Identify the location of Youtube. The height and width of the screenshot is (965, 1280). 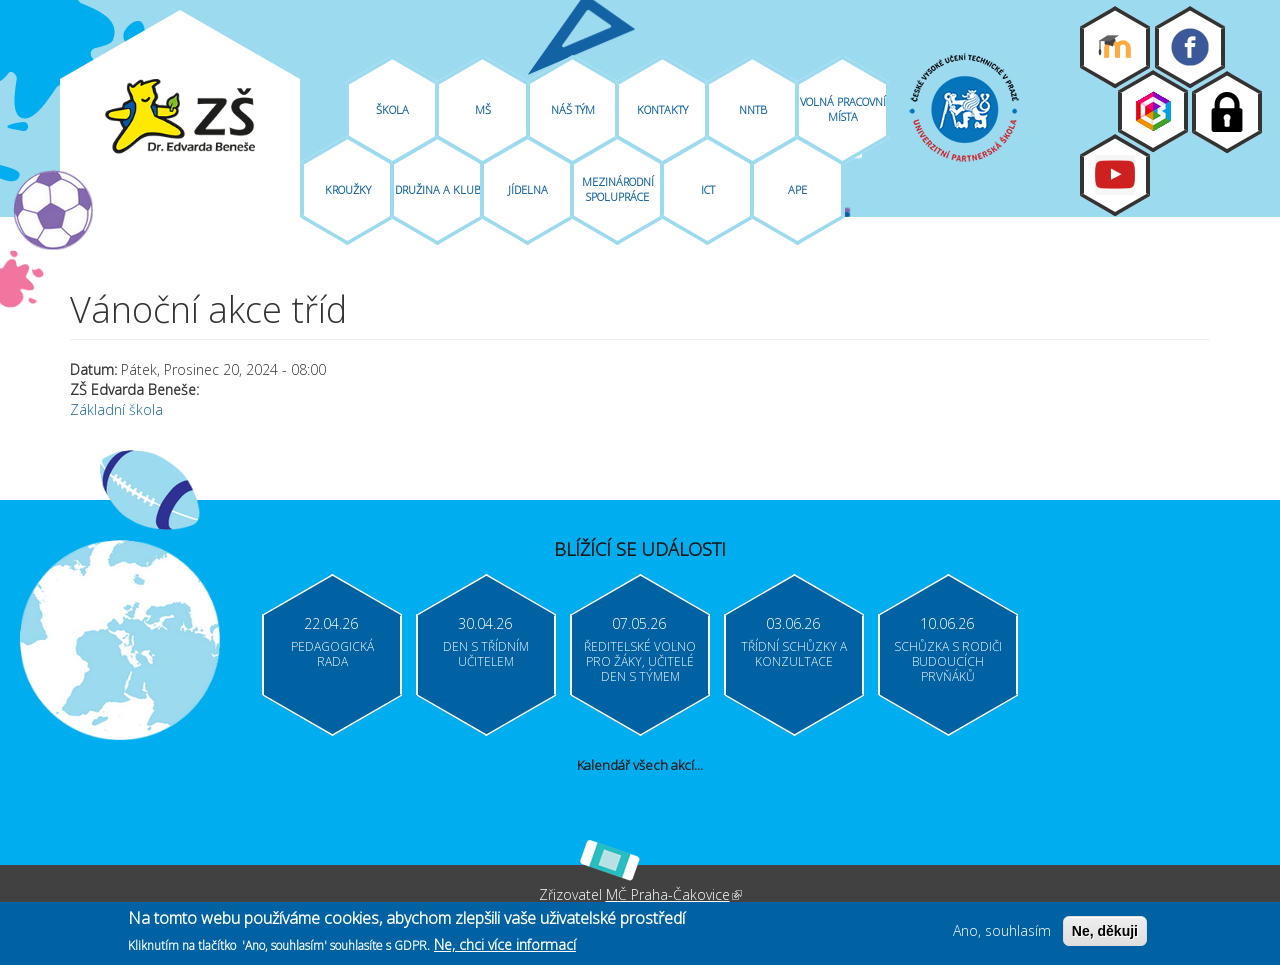
(1115, 175).